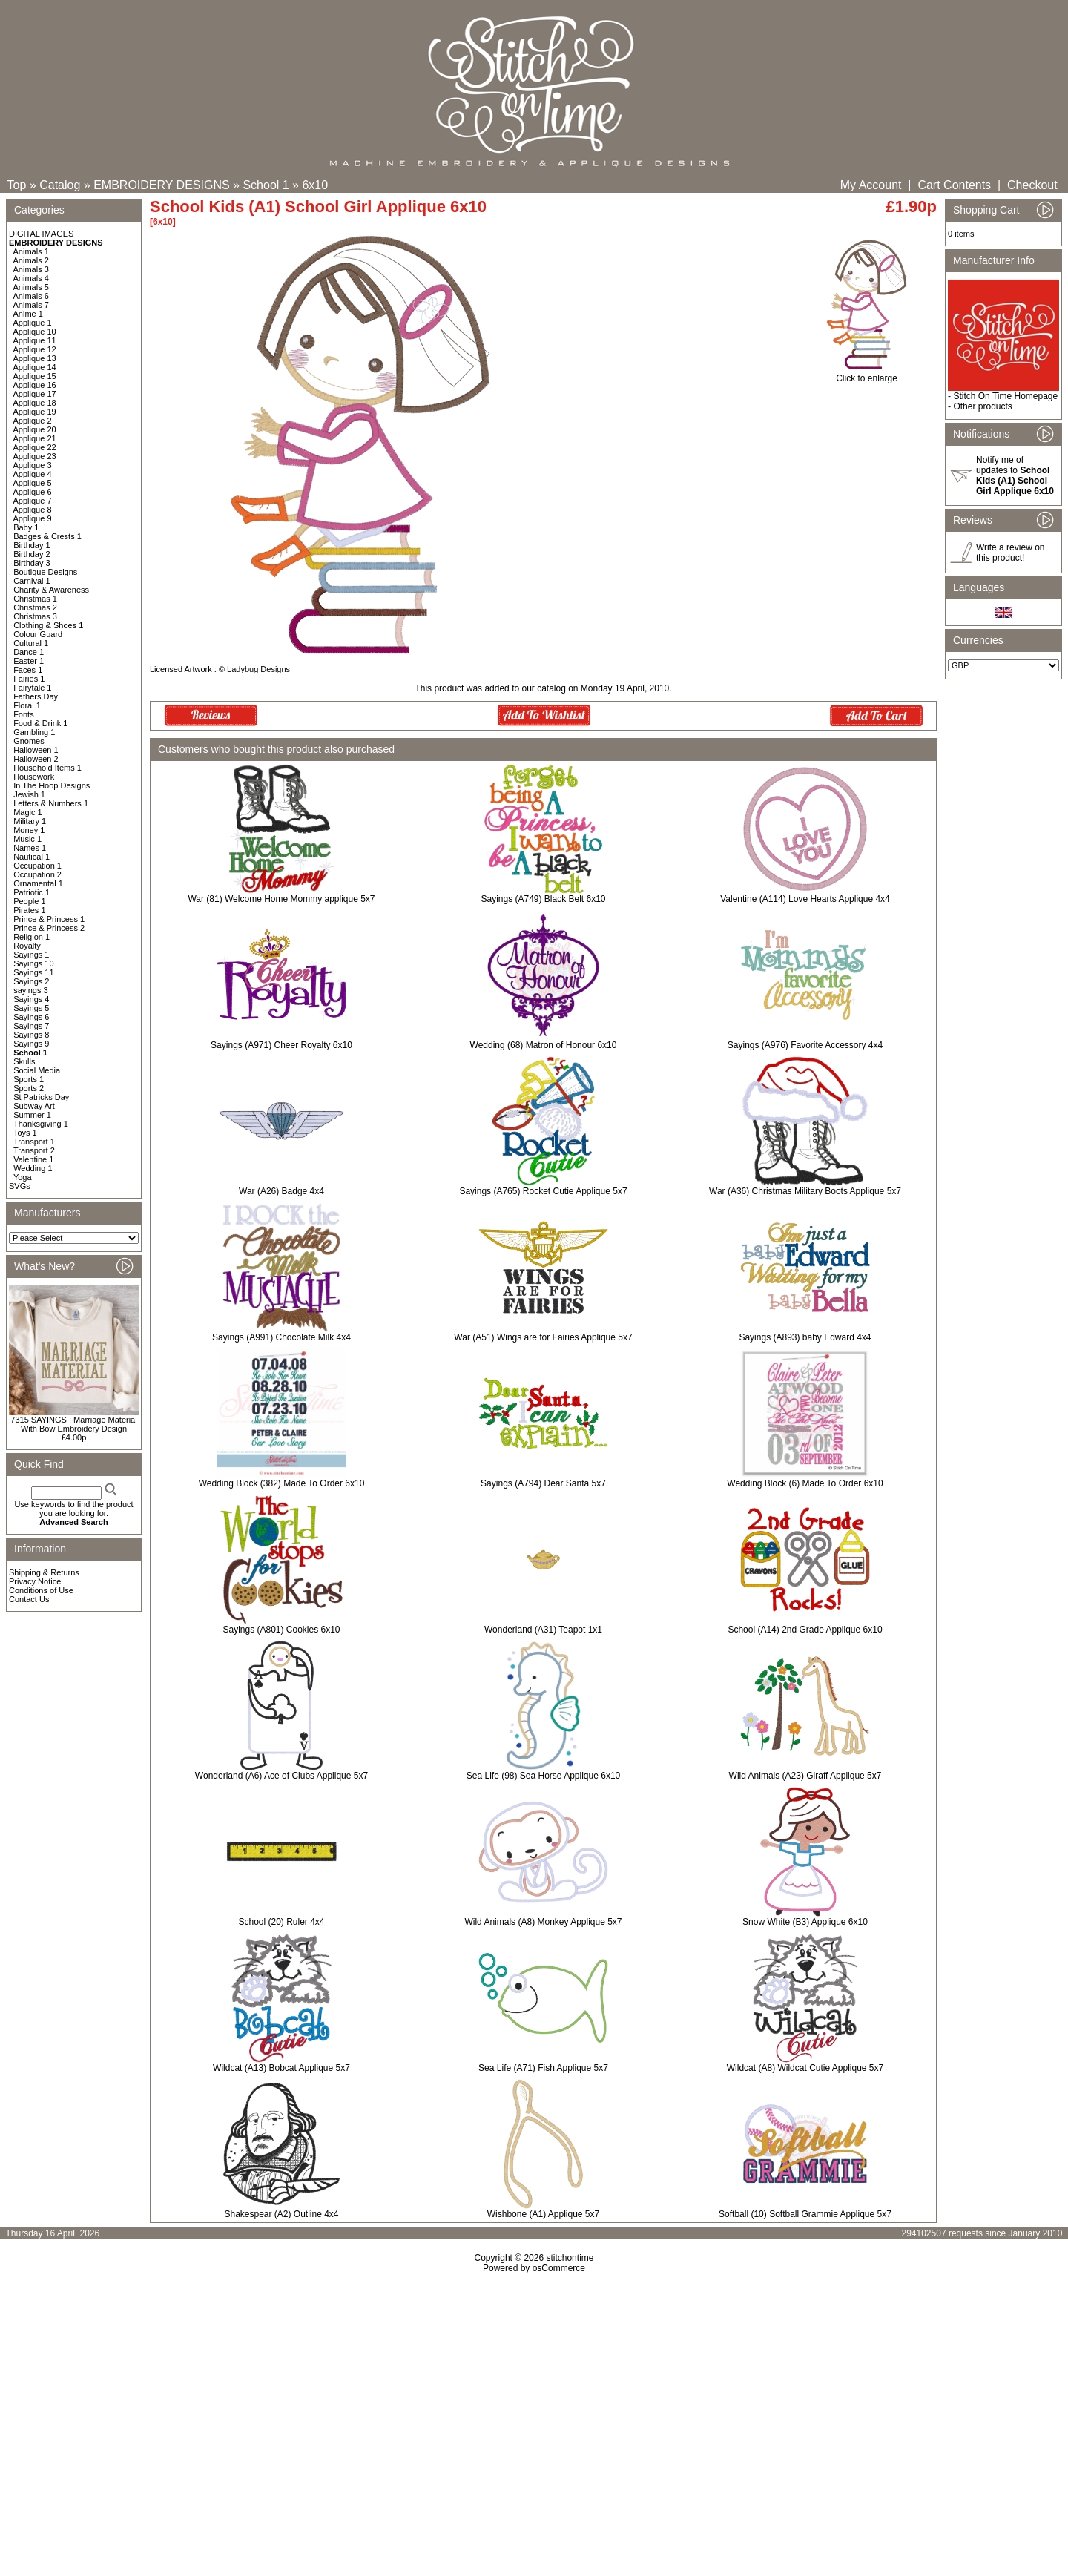  What do you see at coordinates (281, 2068) in the screenshot?
I see `Wildcat (A13) Bobcat Applique 5x7` at bounding box center [281, 2068].